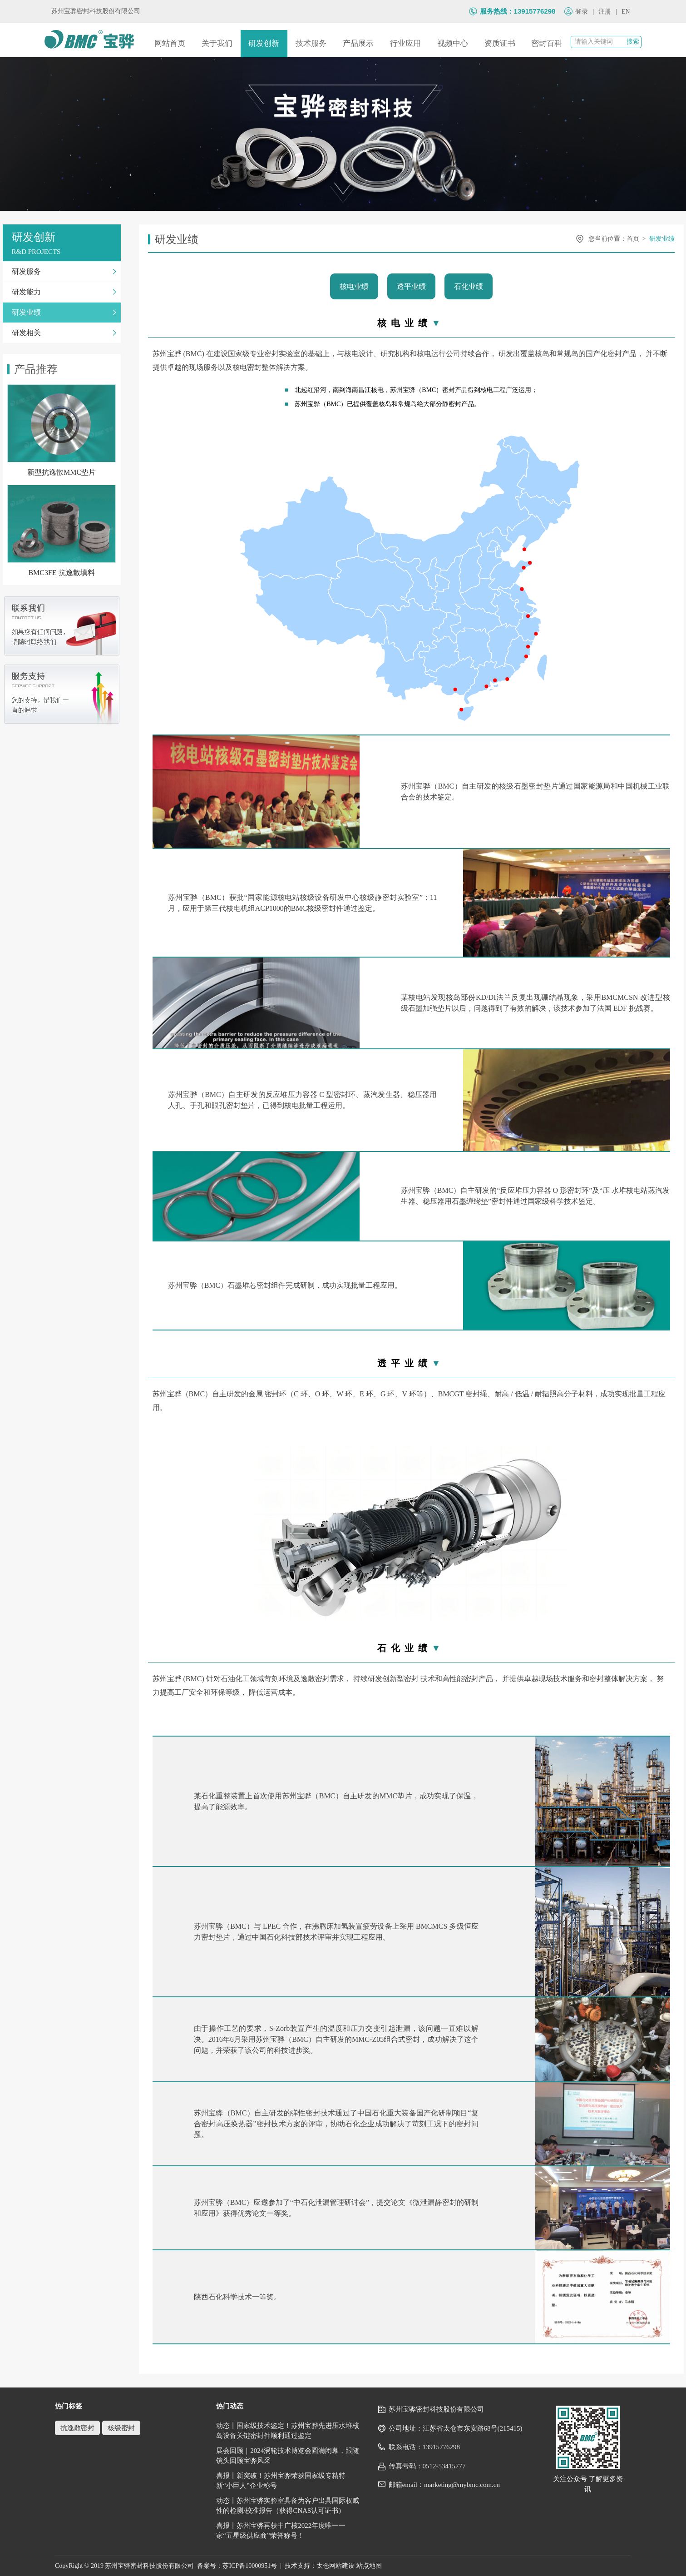  What do you see at coordinates (452, 43) in the screenshot?
I see `视频中心` at bounding box center [452, 43].